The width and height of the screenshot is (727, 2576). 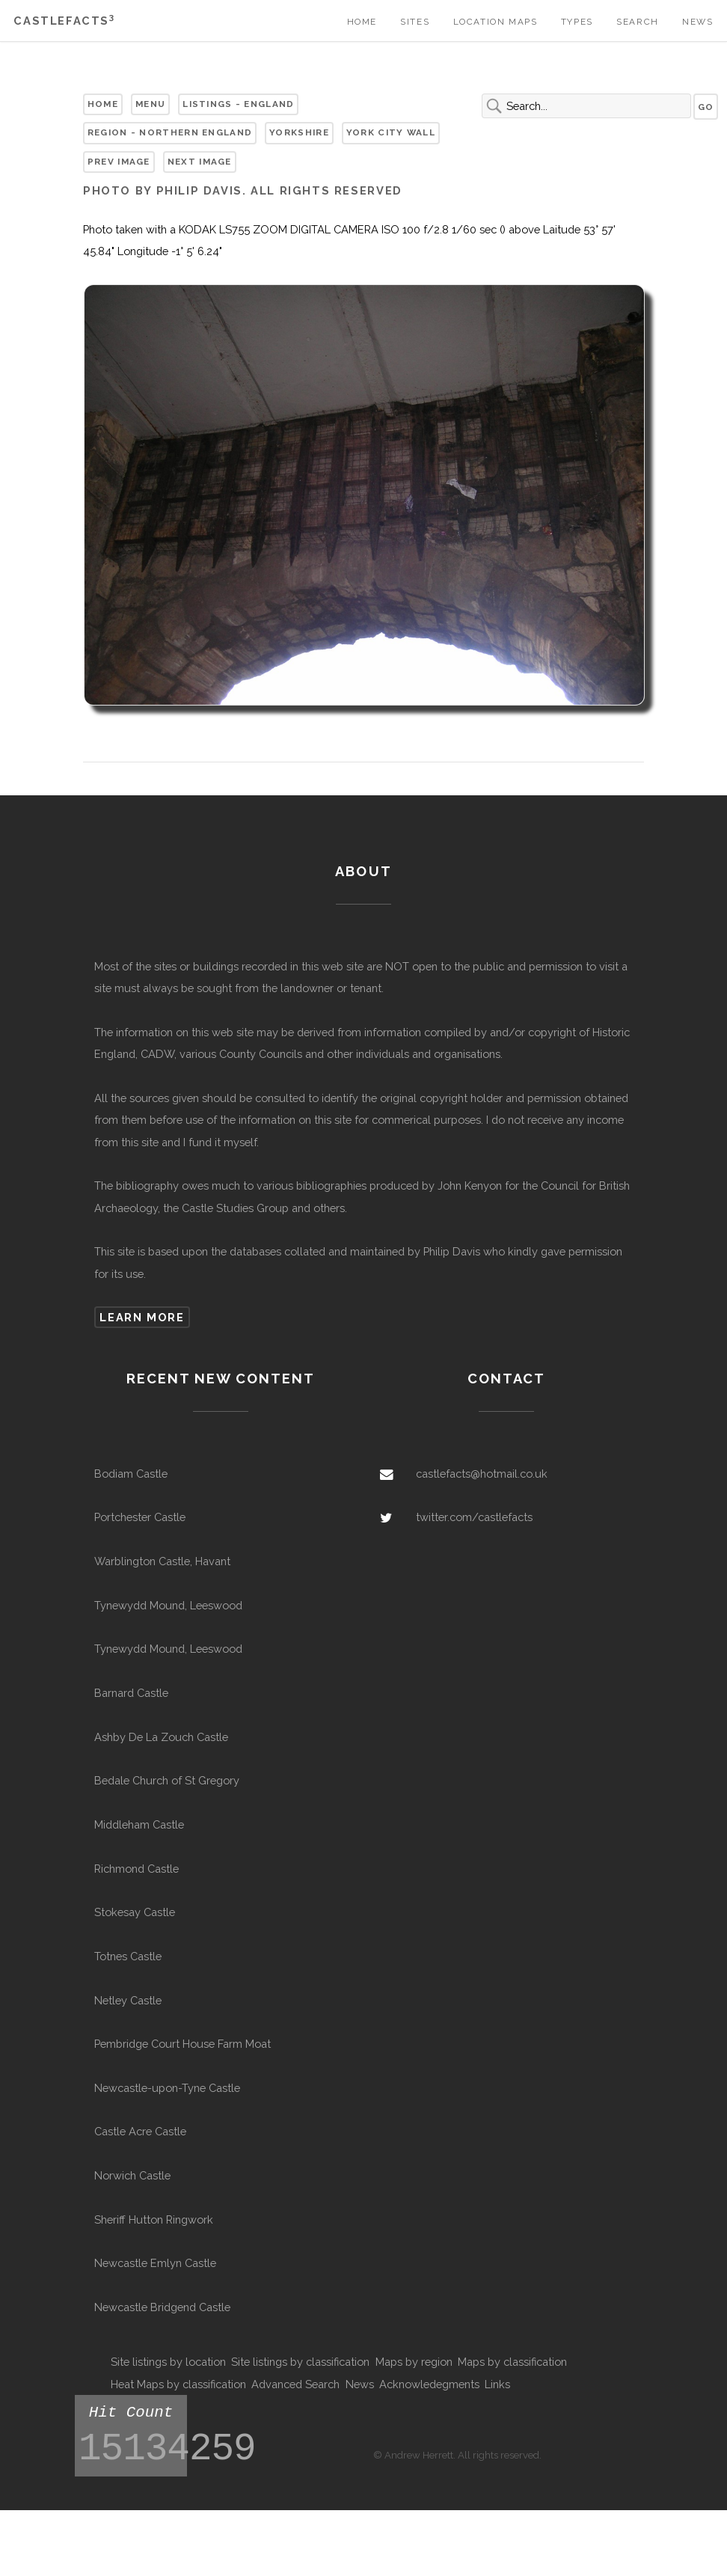 What do you see at coordinates (495, 21) in the screenshot?
I see `Location Maps` at bounding box center [495, 21].